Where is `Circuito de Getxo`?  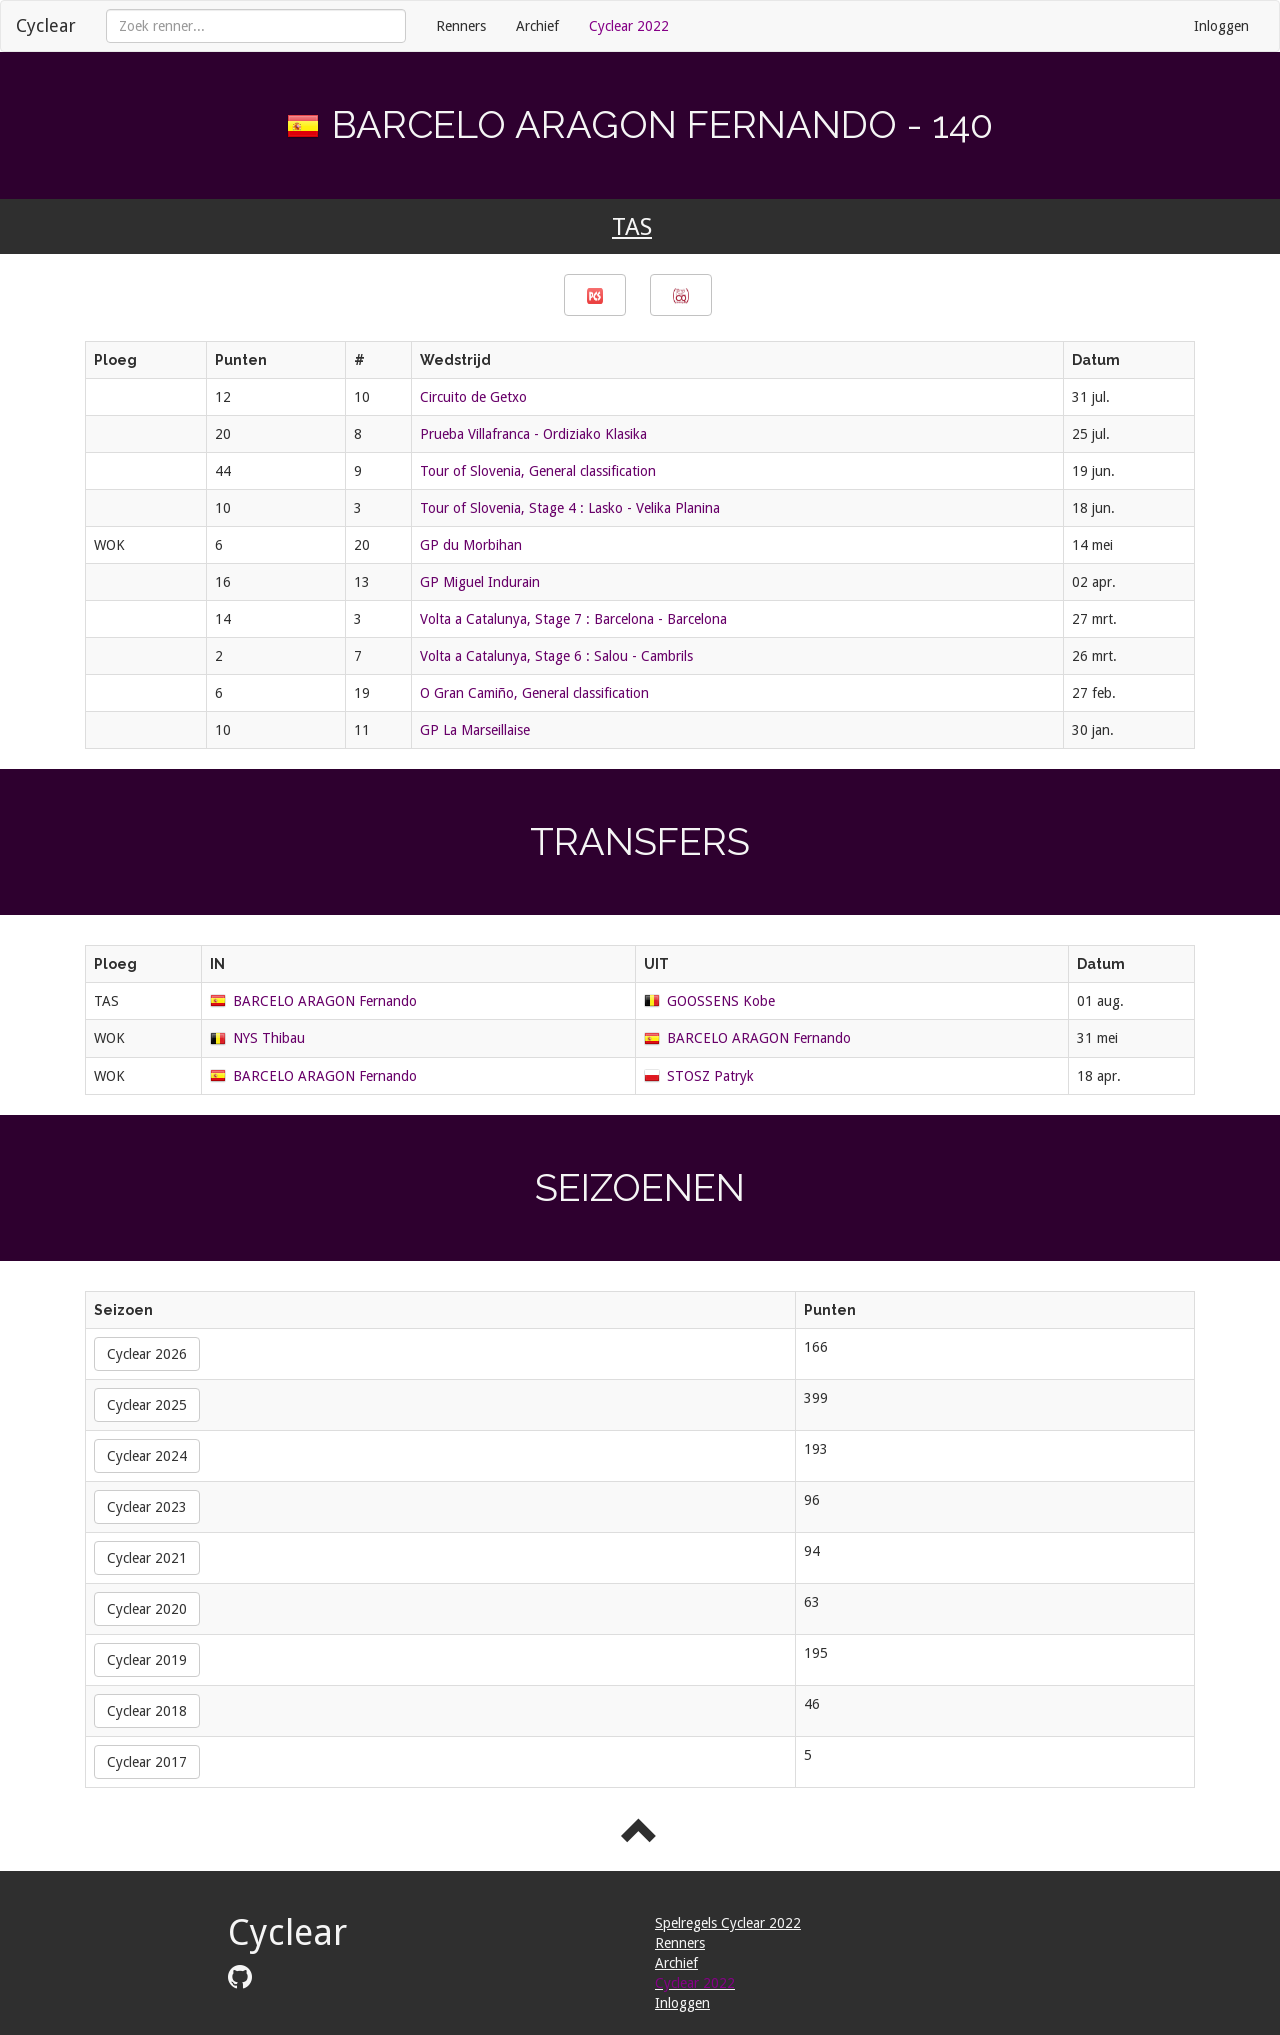 Circuito de Getxo is located at coordinates (473, 397).